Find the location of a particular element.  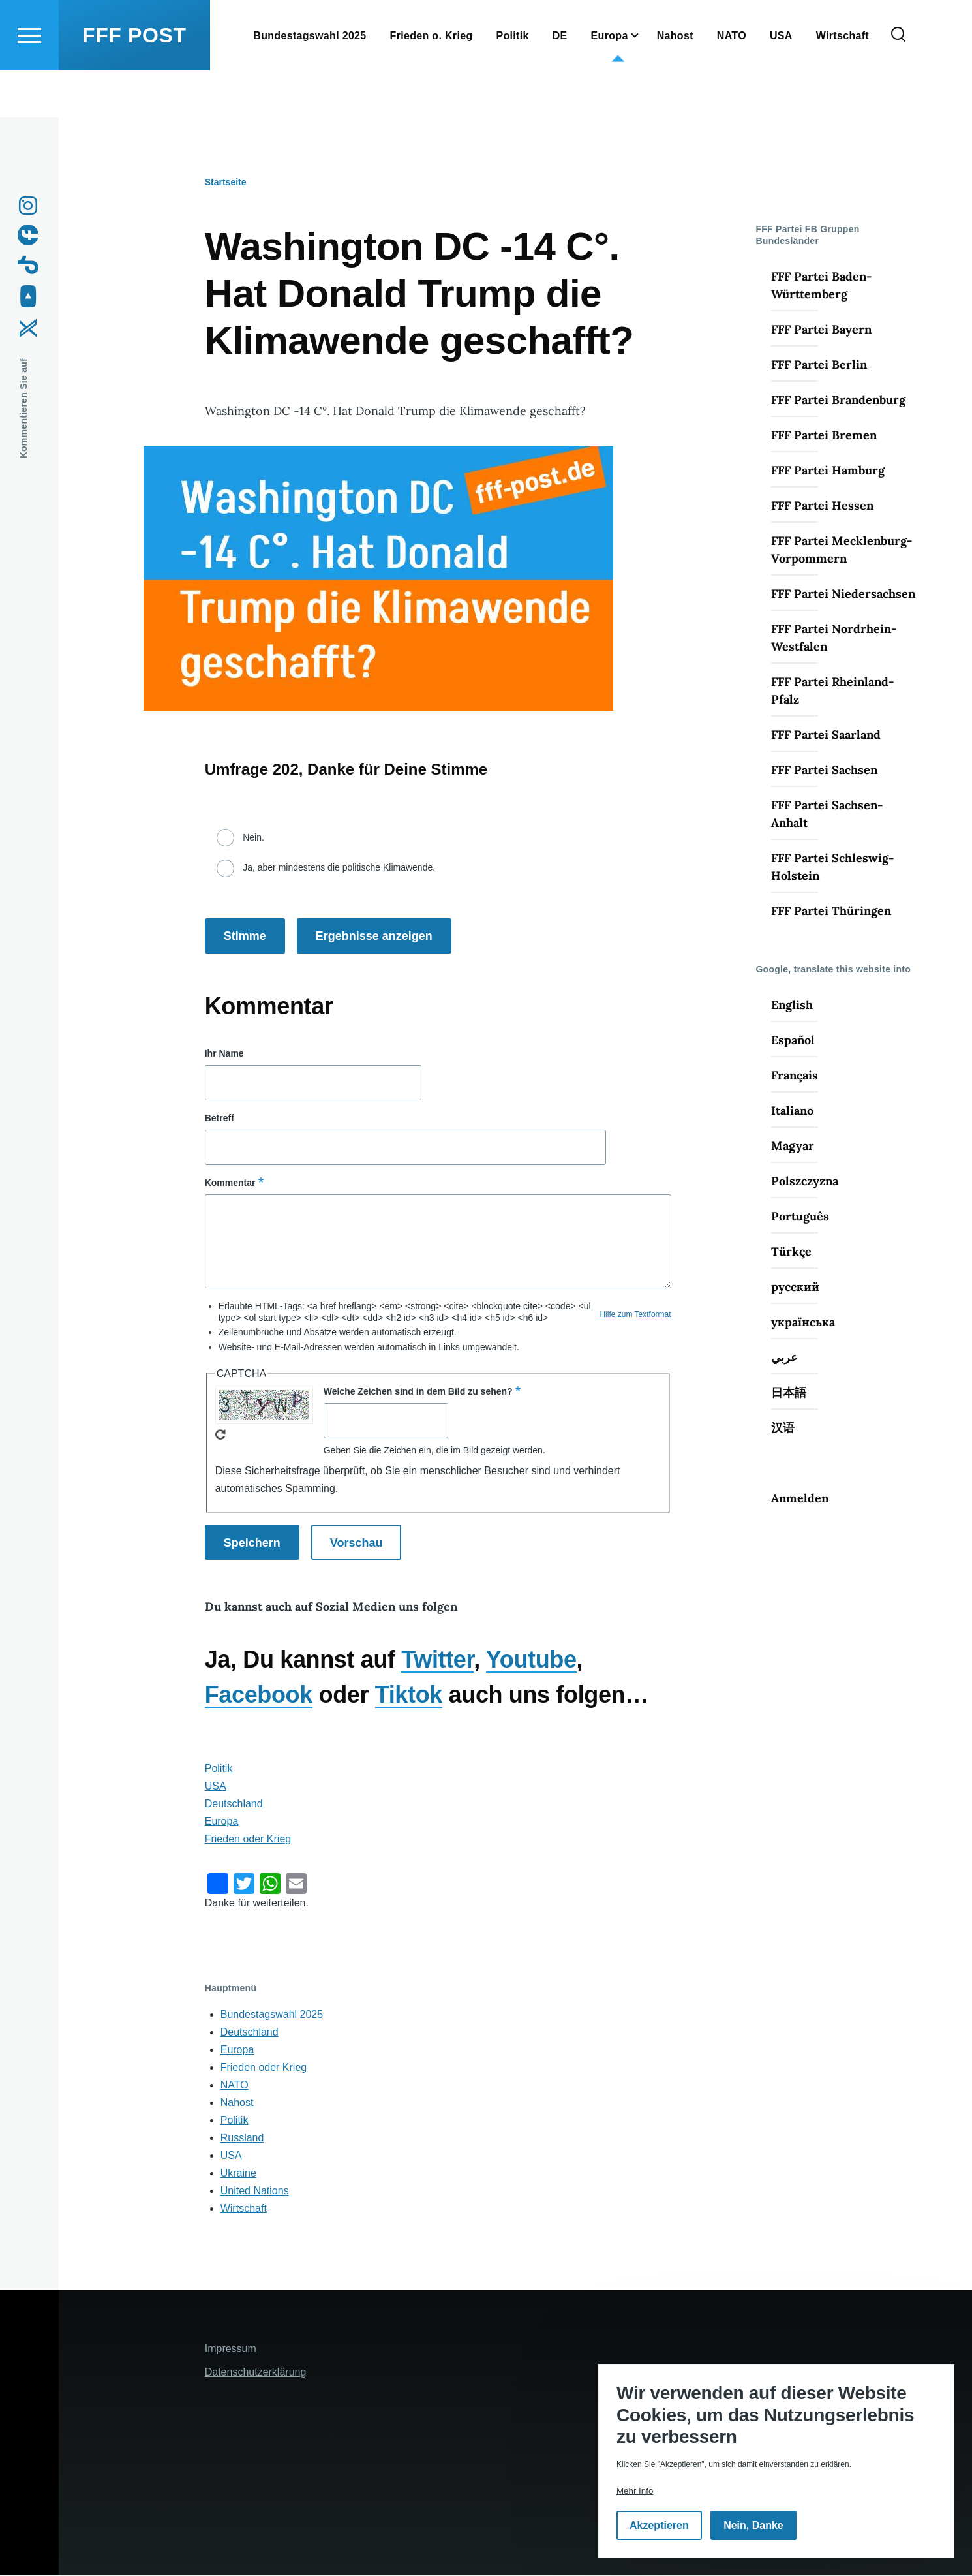

Anmelden is located at coordinates (799, 1498).